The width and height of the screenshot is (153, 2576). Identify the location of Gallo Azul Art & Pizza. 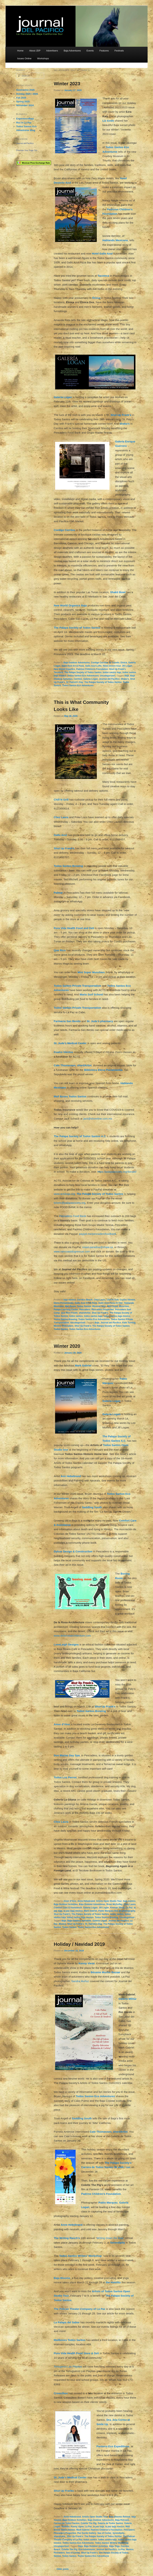
(72, 666).